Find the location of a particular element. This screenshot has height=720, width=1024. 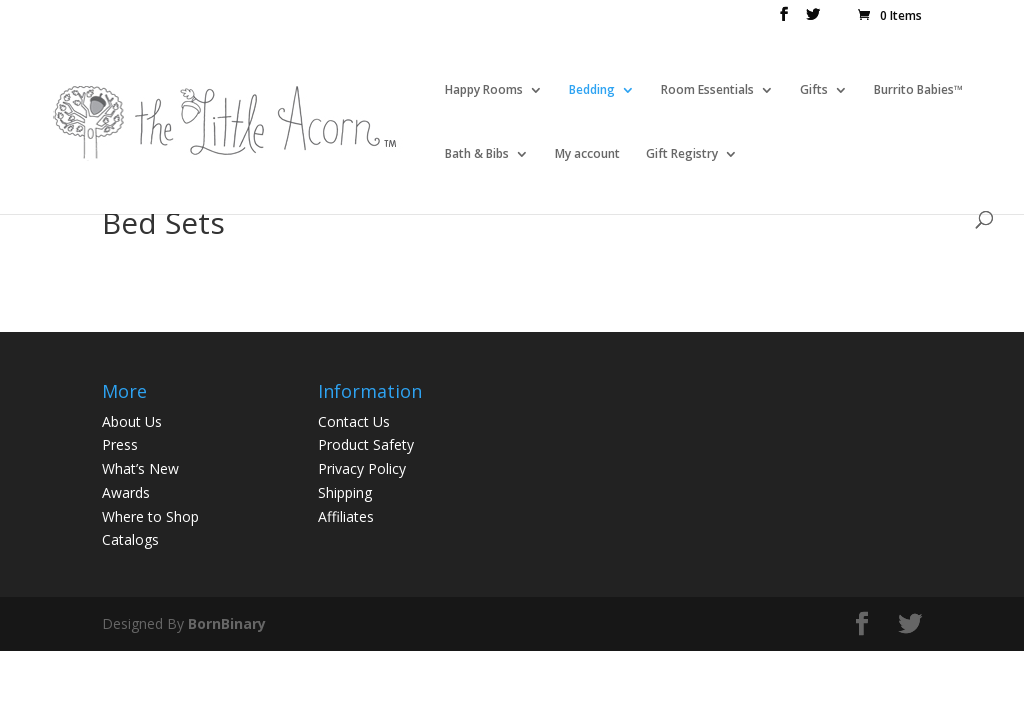

Awards is located at coordinates (126, 492).